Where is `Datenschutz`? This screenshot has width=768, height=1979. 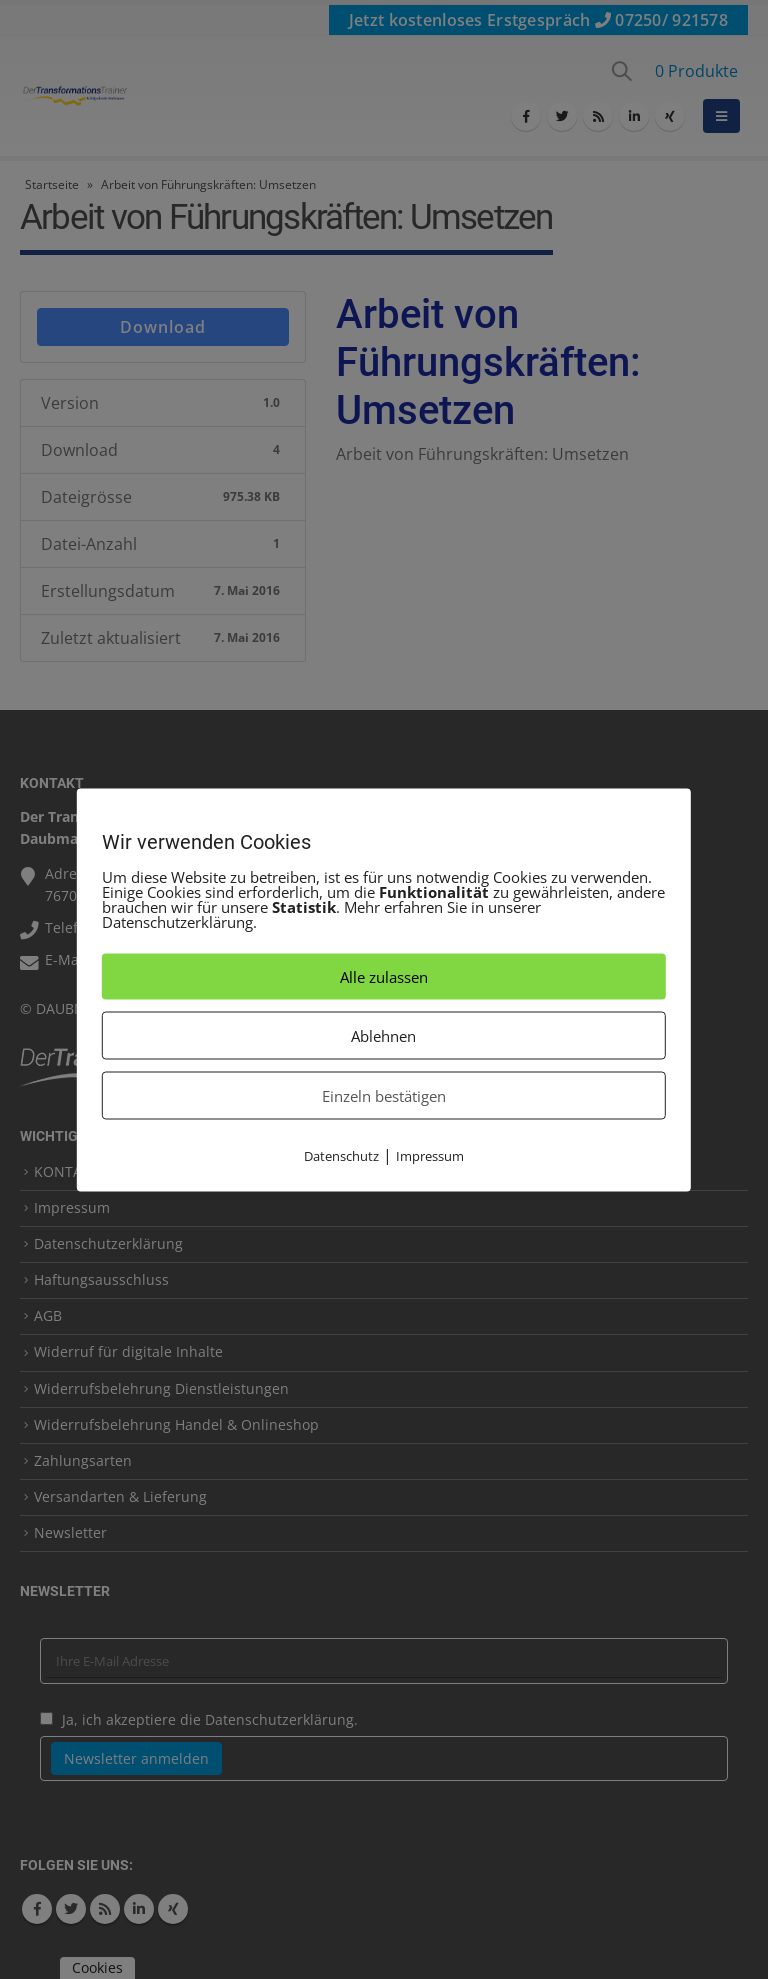 Datenschutz is located at coordinates (341, 1155).